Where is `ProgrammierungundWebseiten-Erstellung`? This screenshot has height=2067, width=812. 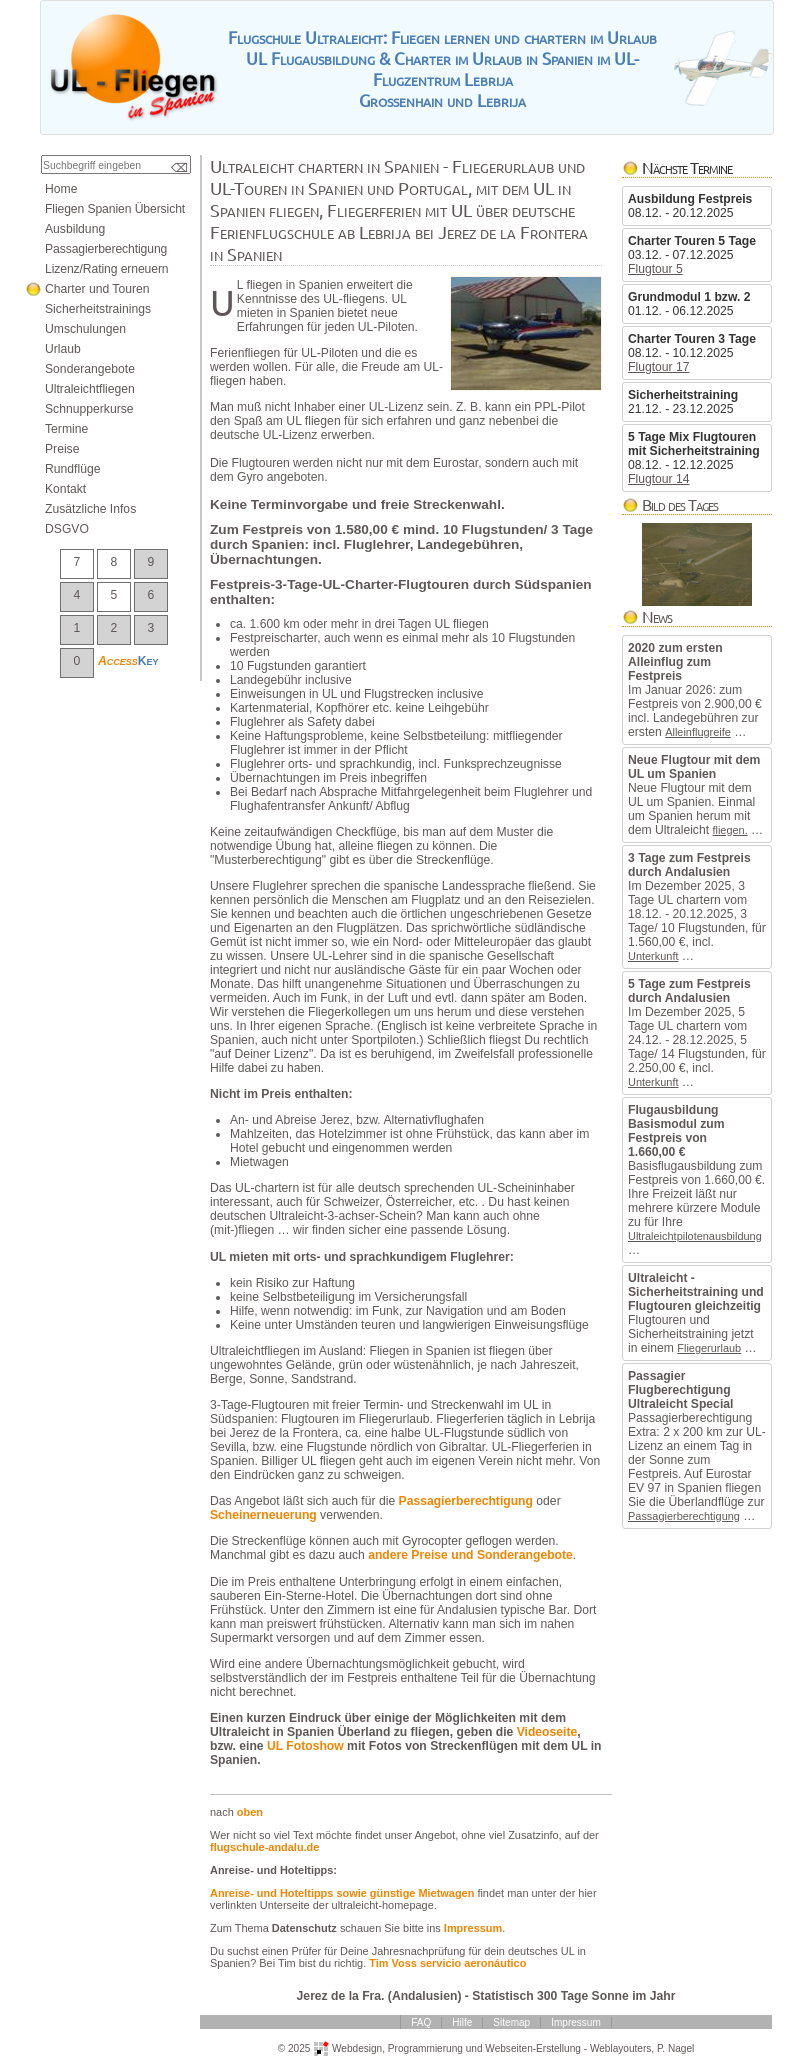
ProgrammierungundWebseiten-Erstellung is located at coordinates (484, 2048).